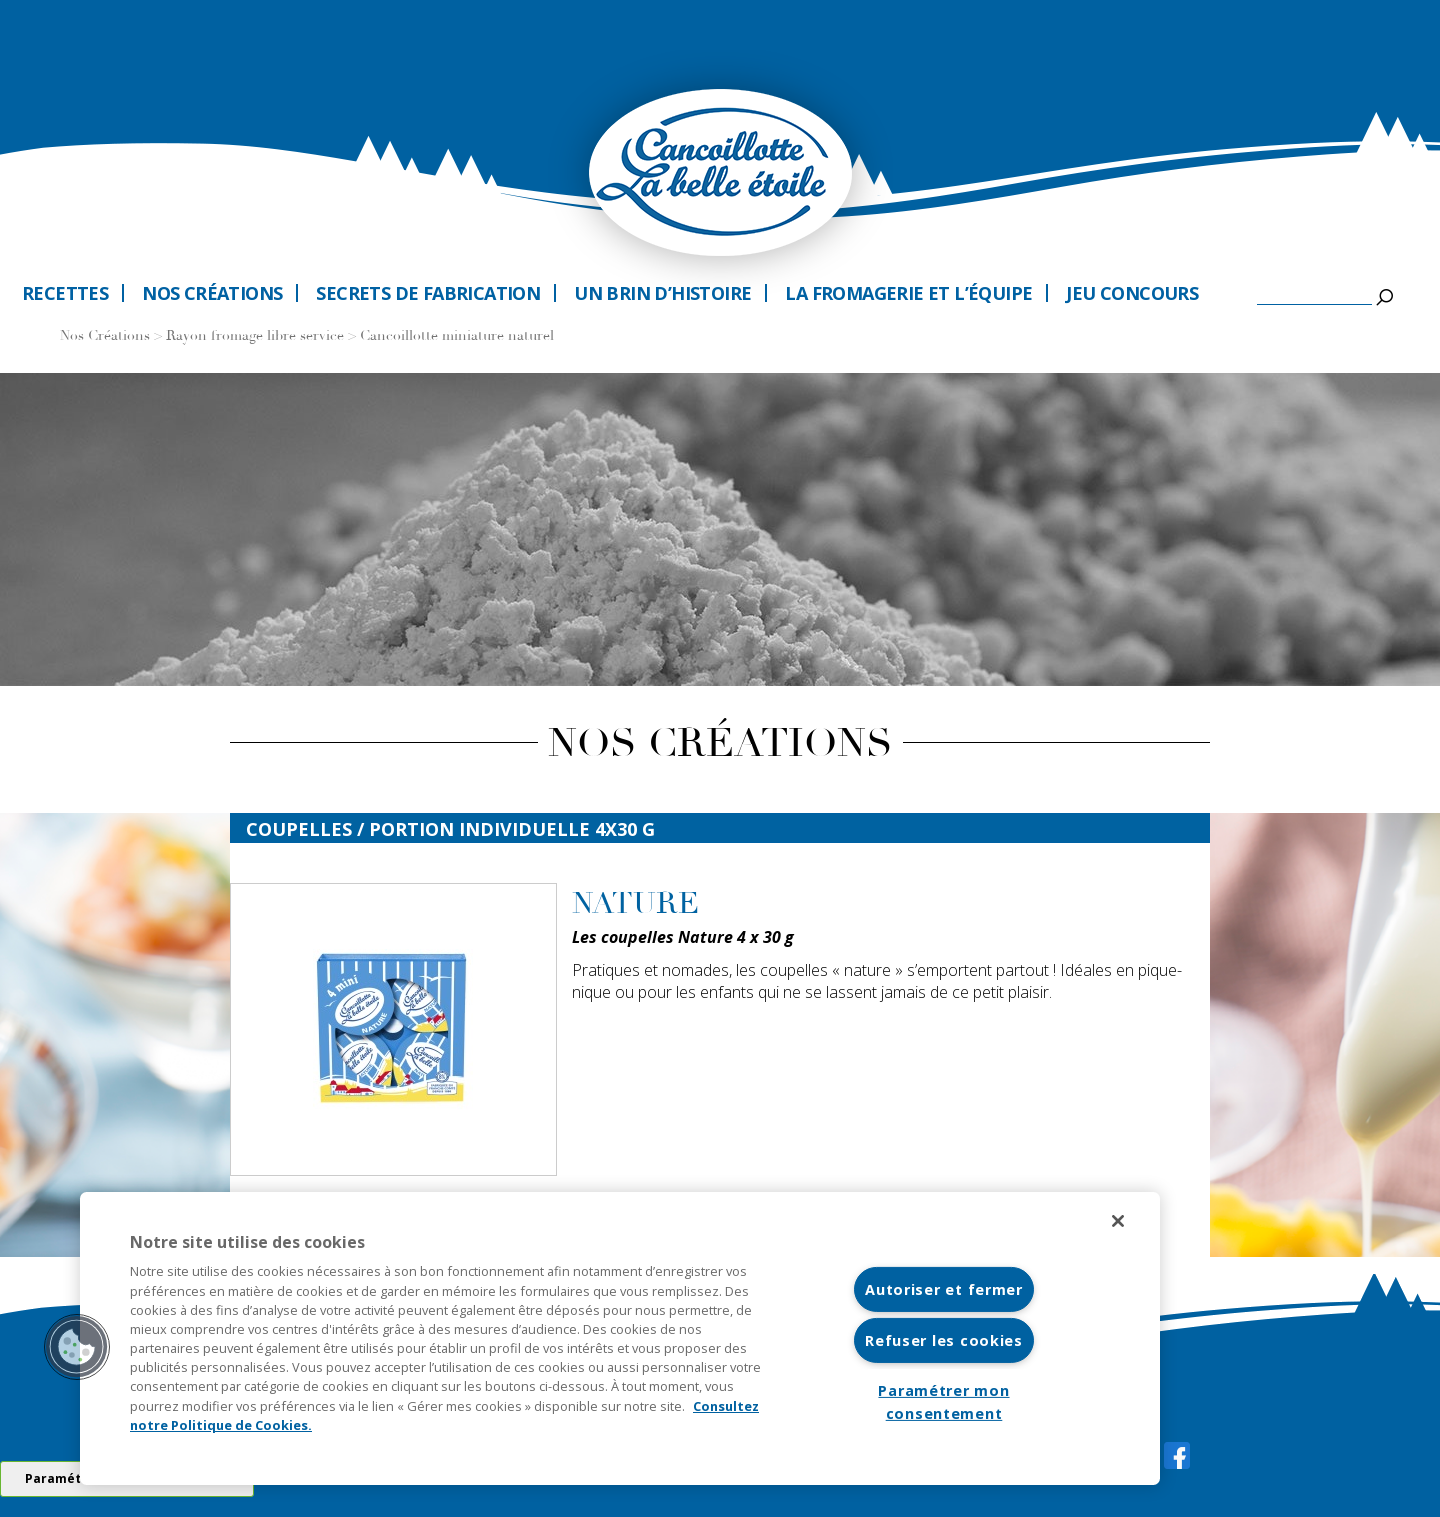 This screenshot has height=1517, width=1440. What do you see at coordinates (105, 336) in the screenshot?
I see `Nos Créations` at bounding box center [105, 336].